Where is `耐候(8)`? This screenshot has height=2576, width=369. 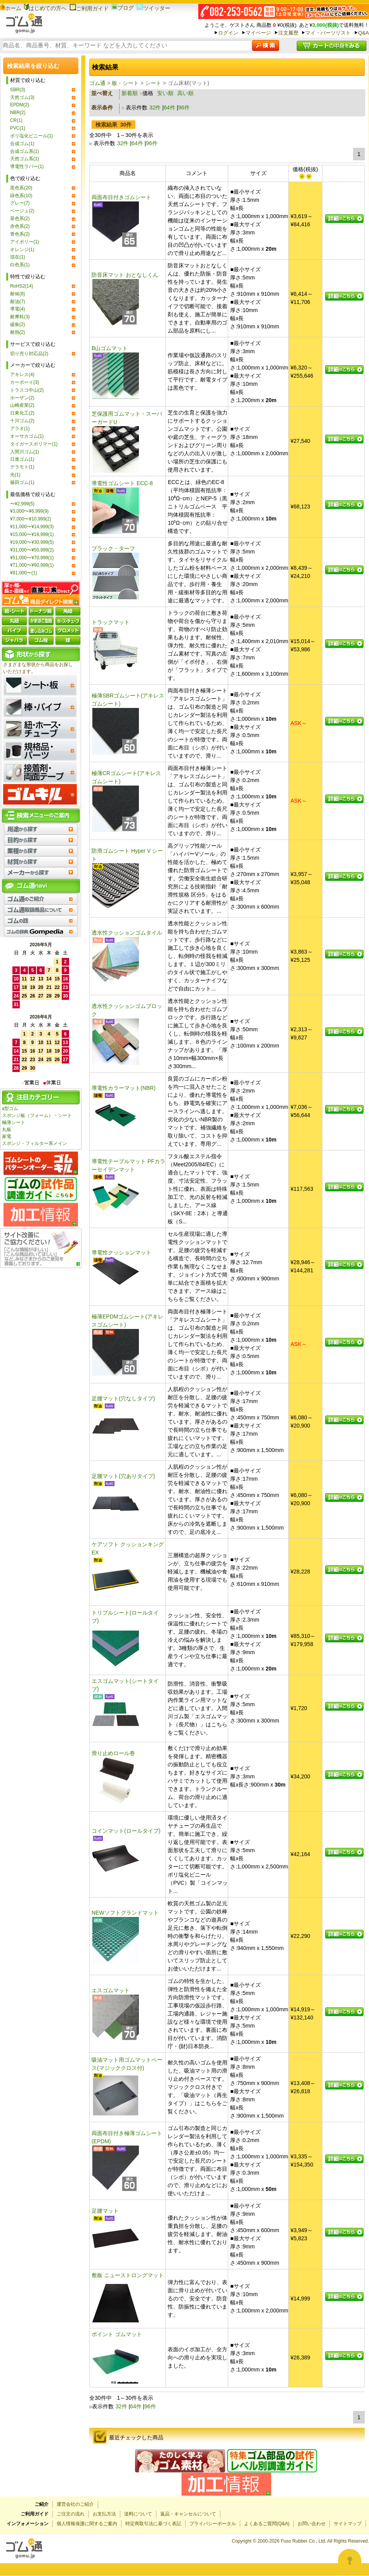
耐候(8) is located at coordinates (17, 294).